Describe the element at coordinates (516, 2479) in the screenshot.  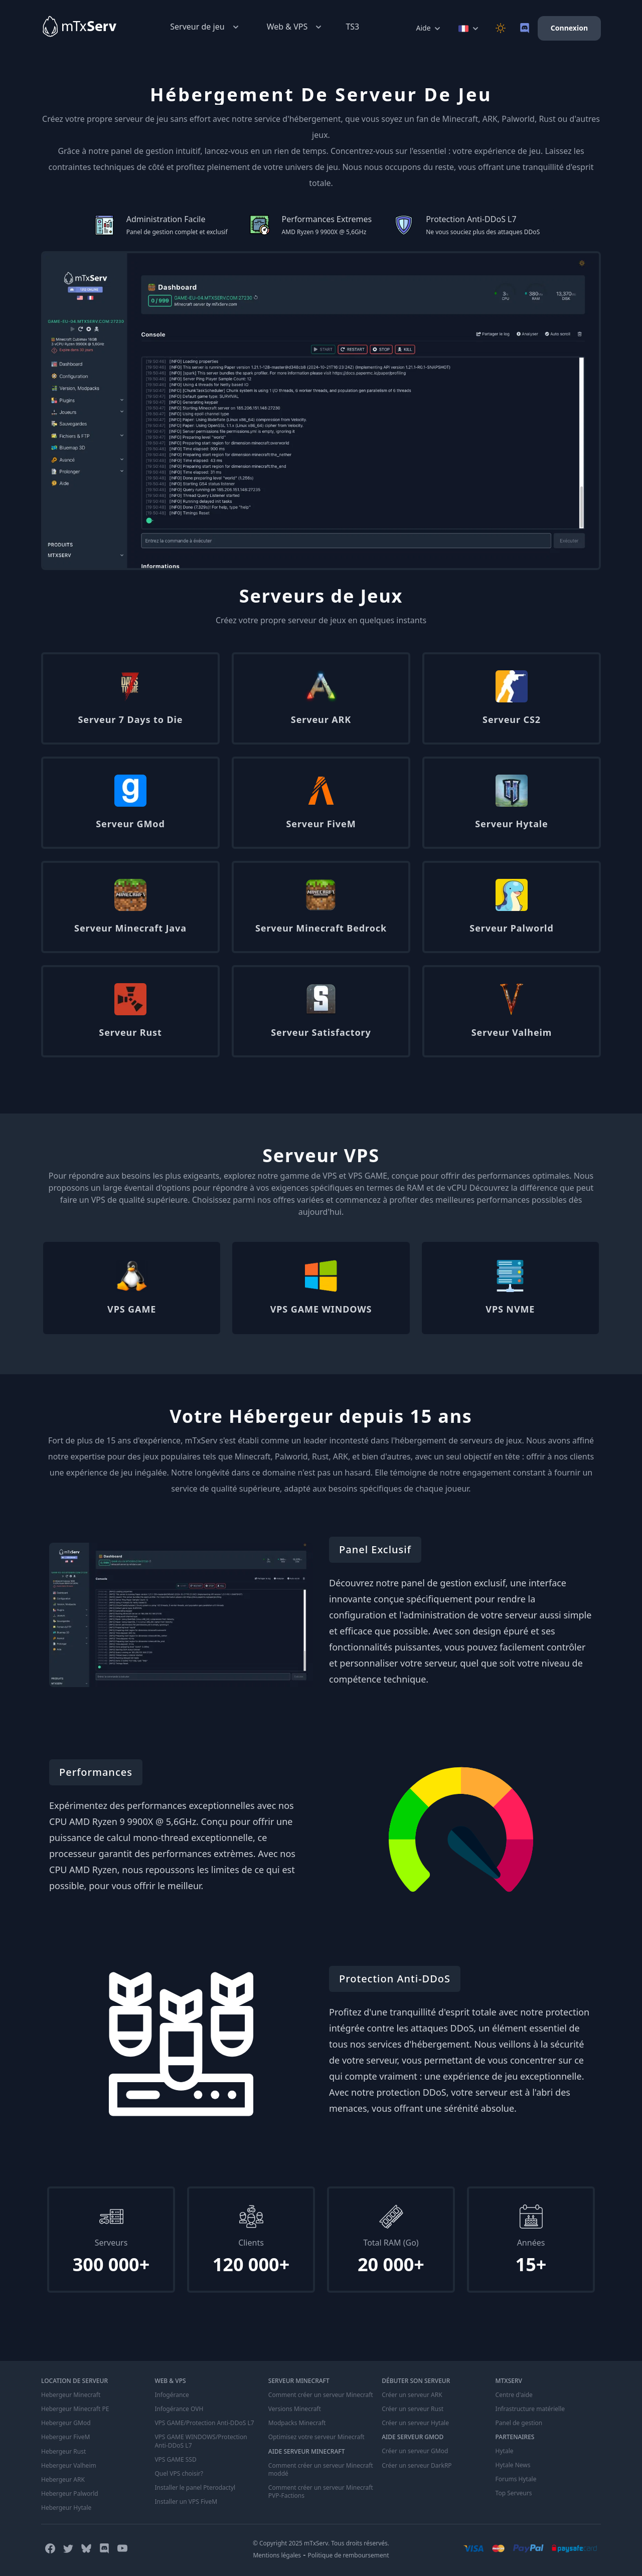
I see `Forums Hytale` at that location.